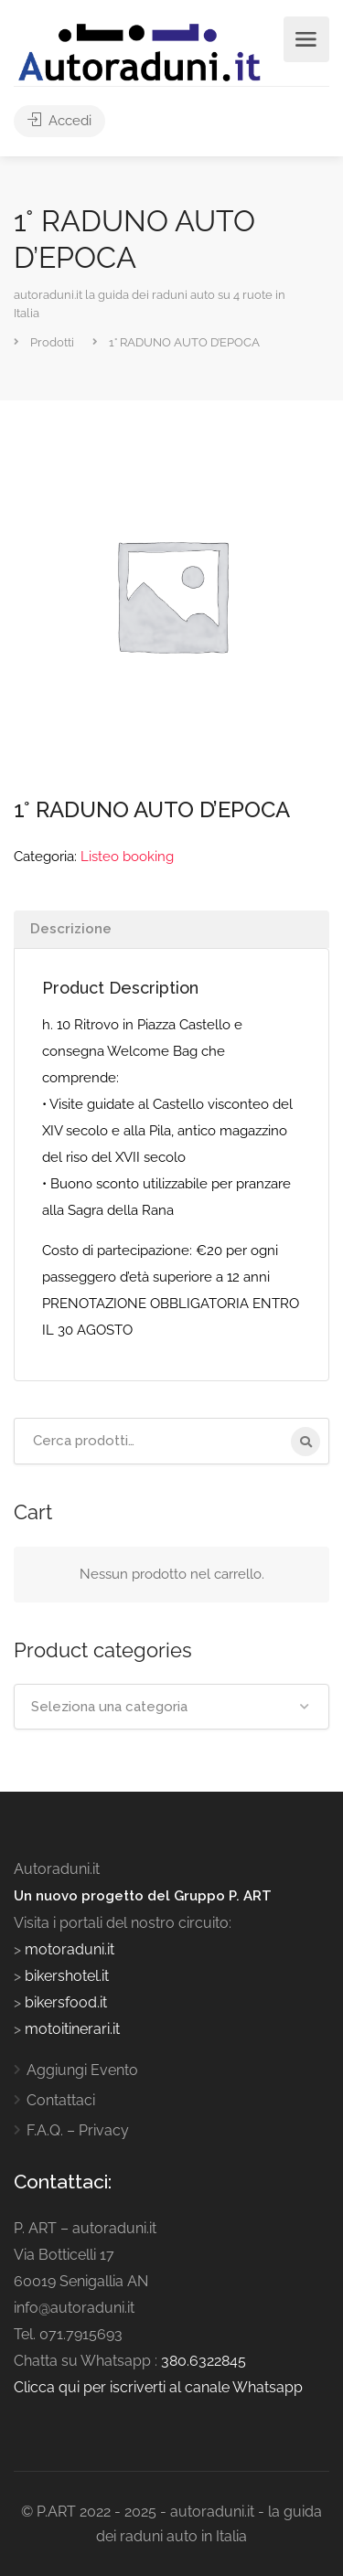  What do you see at coordinates (171, 1707) in the screenshot?
I see `[textbox]` at bounding box center [171, 1707].